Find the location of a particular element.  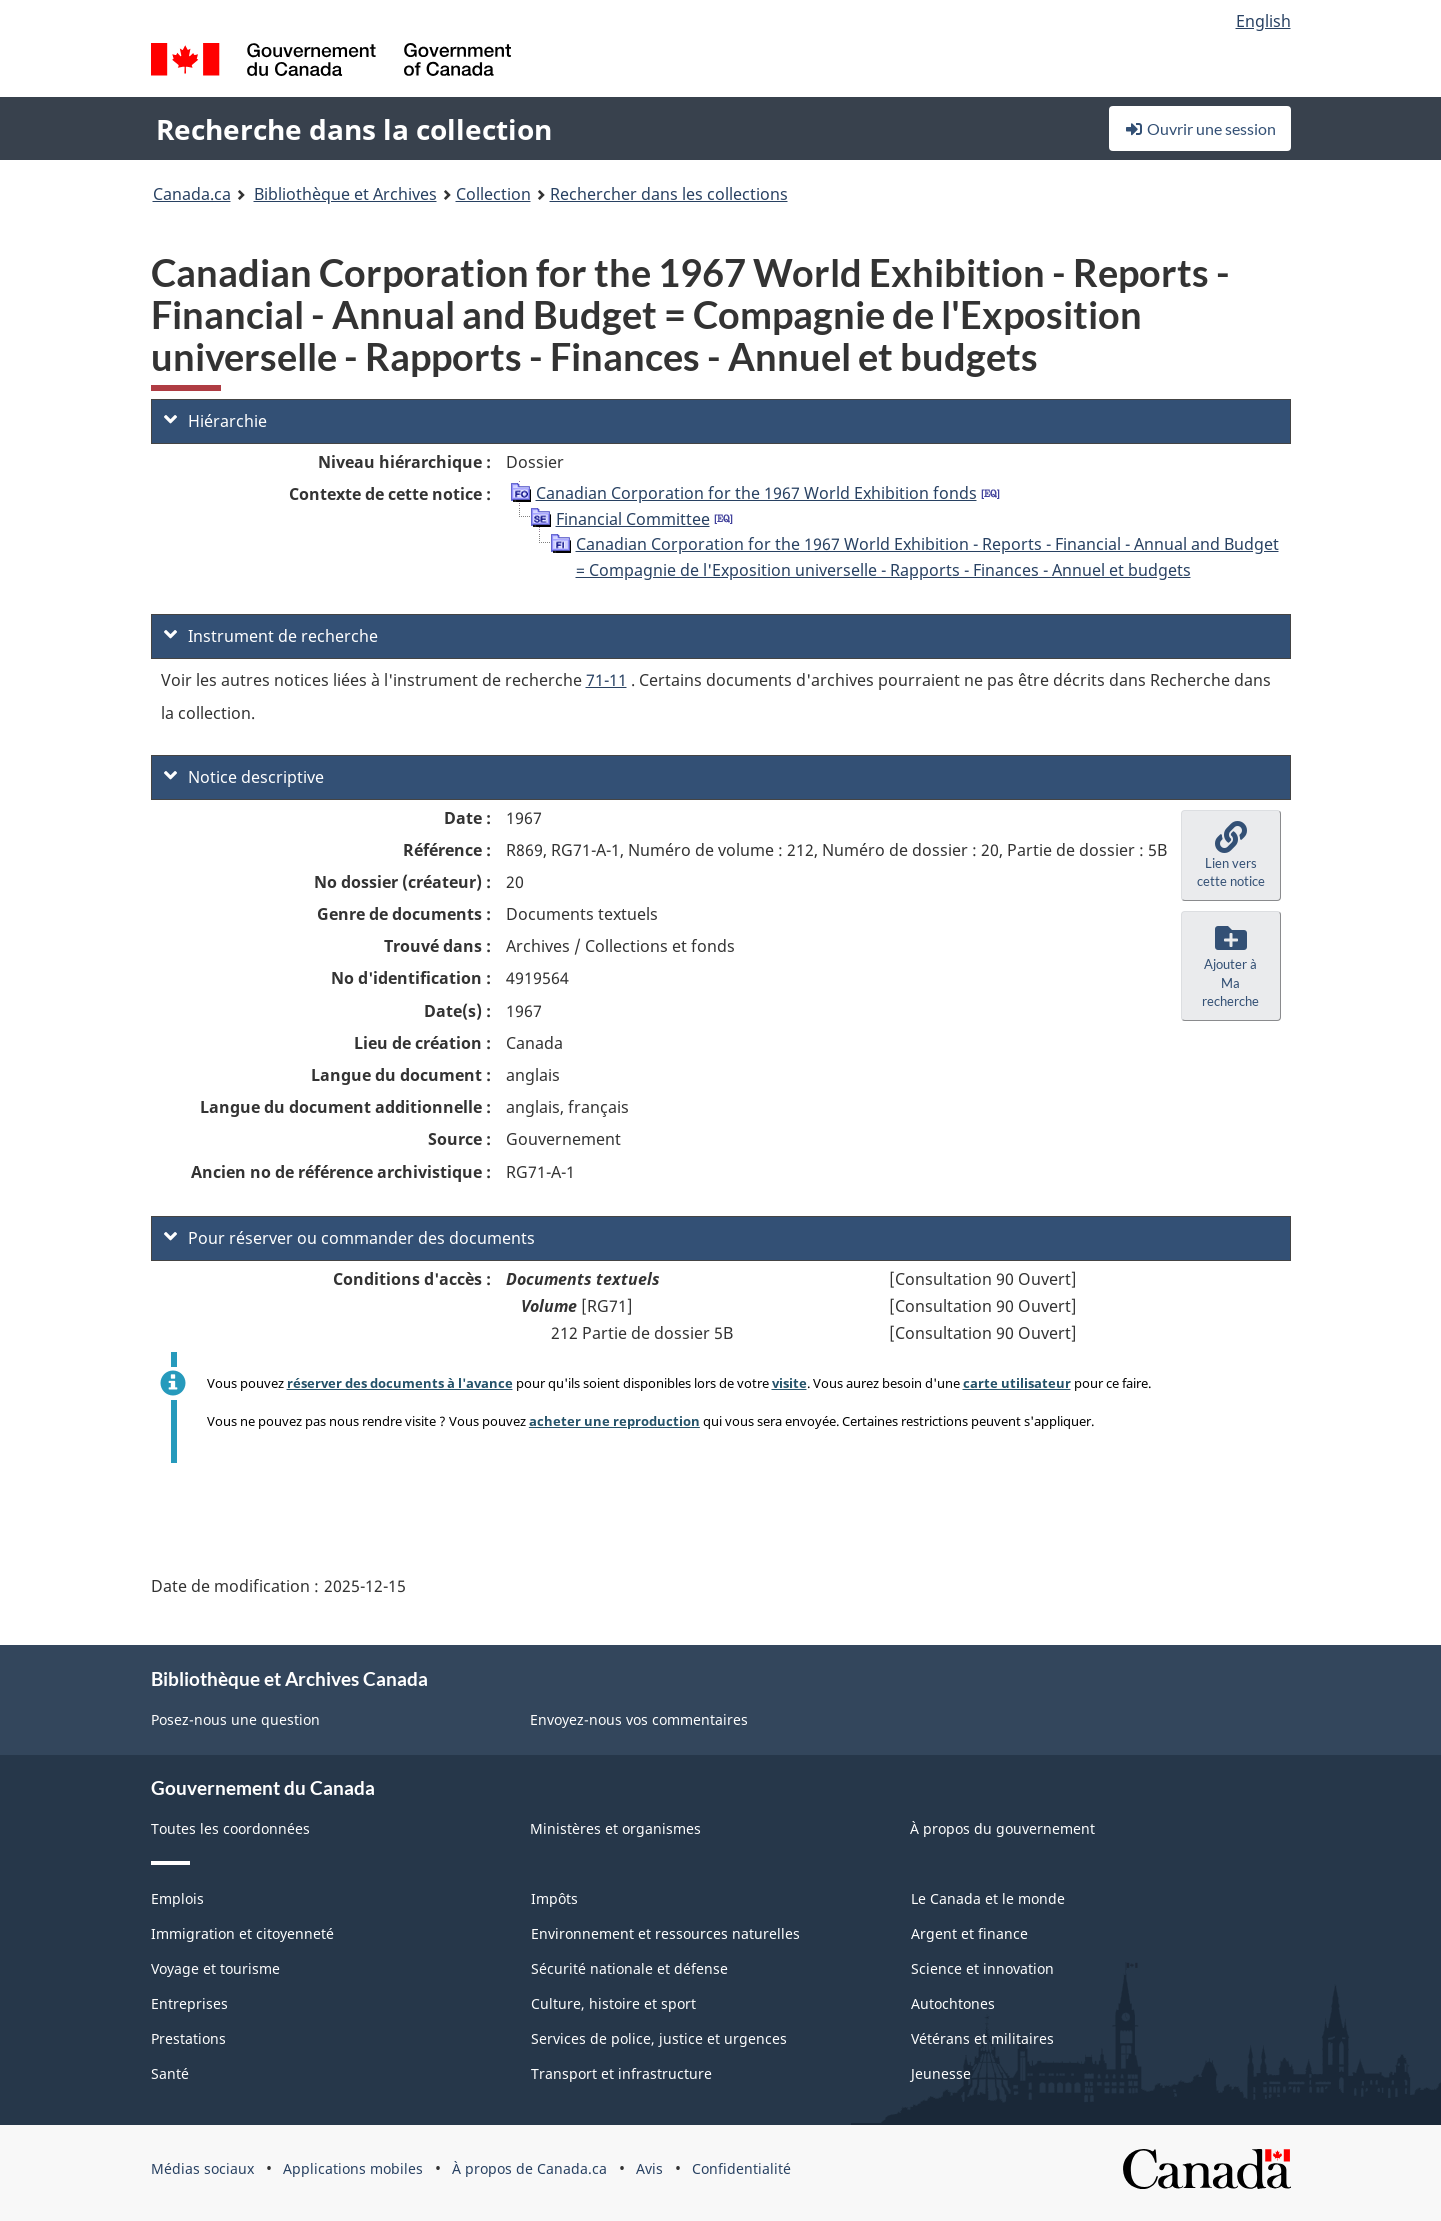

Posez-nous une question is located at coordinates (235, 1719).